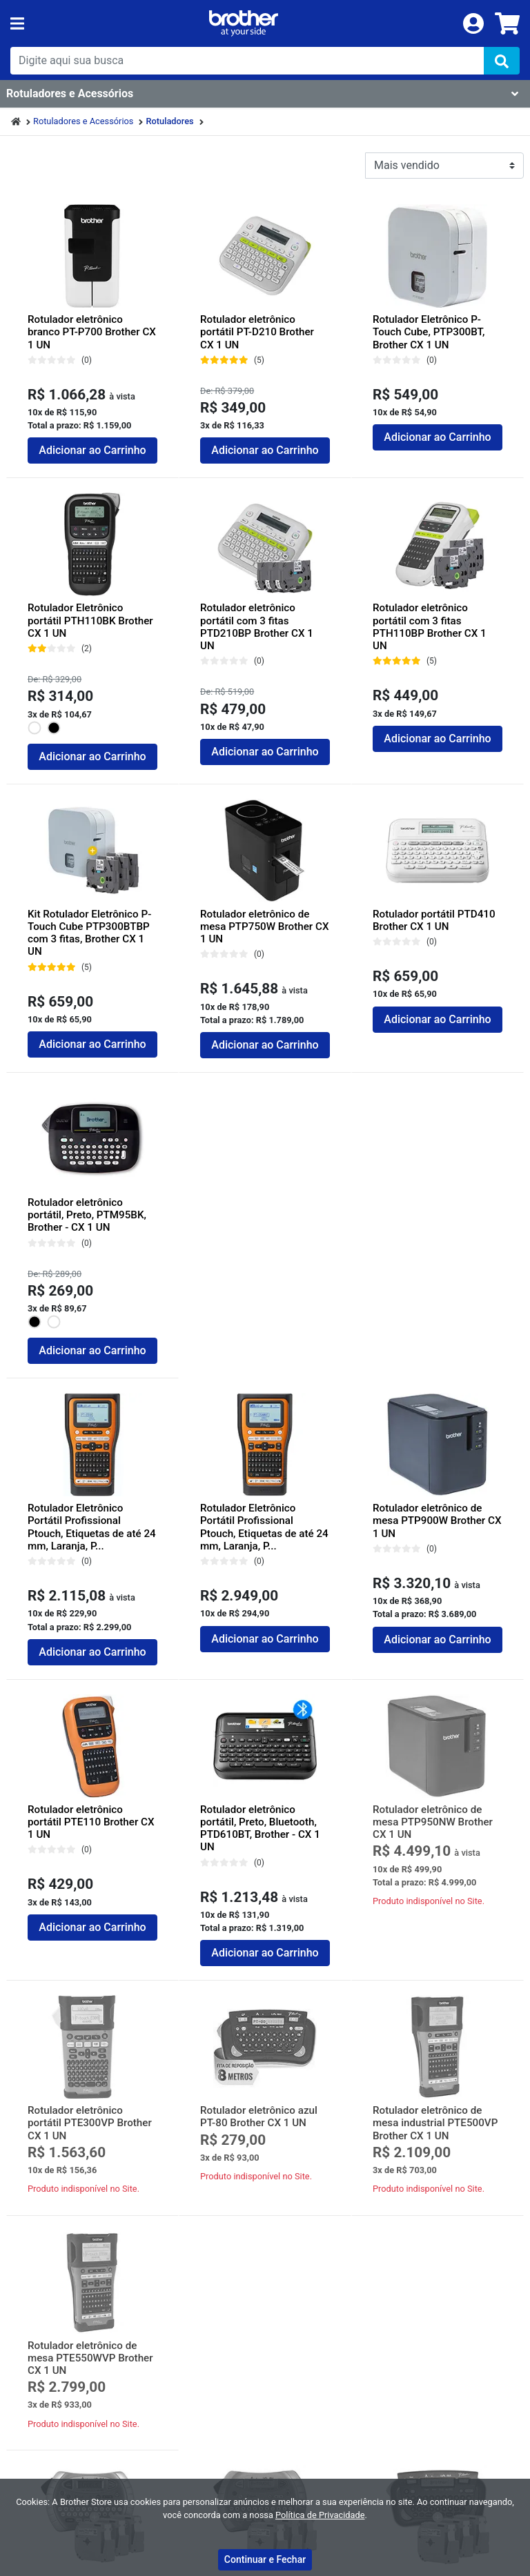 The image size is (530, 2576). Describe the element at coordinates (265, 2559) in the screenshot. I see `Continuar e Fechar` at that location.